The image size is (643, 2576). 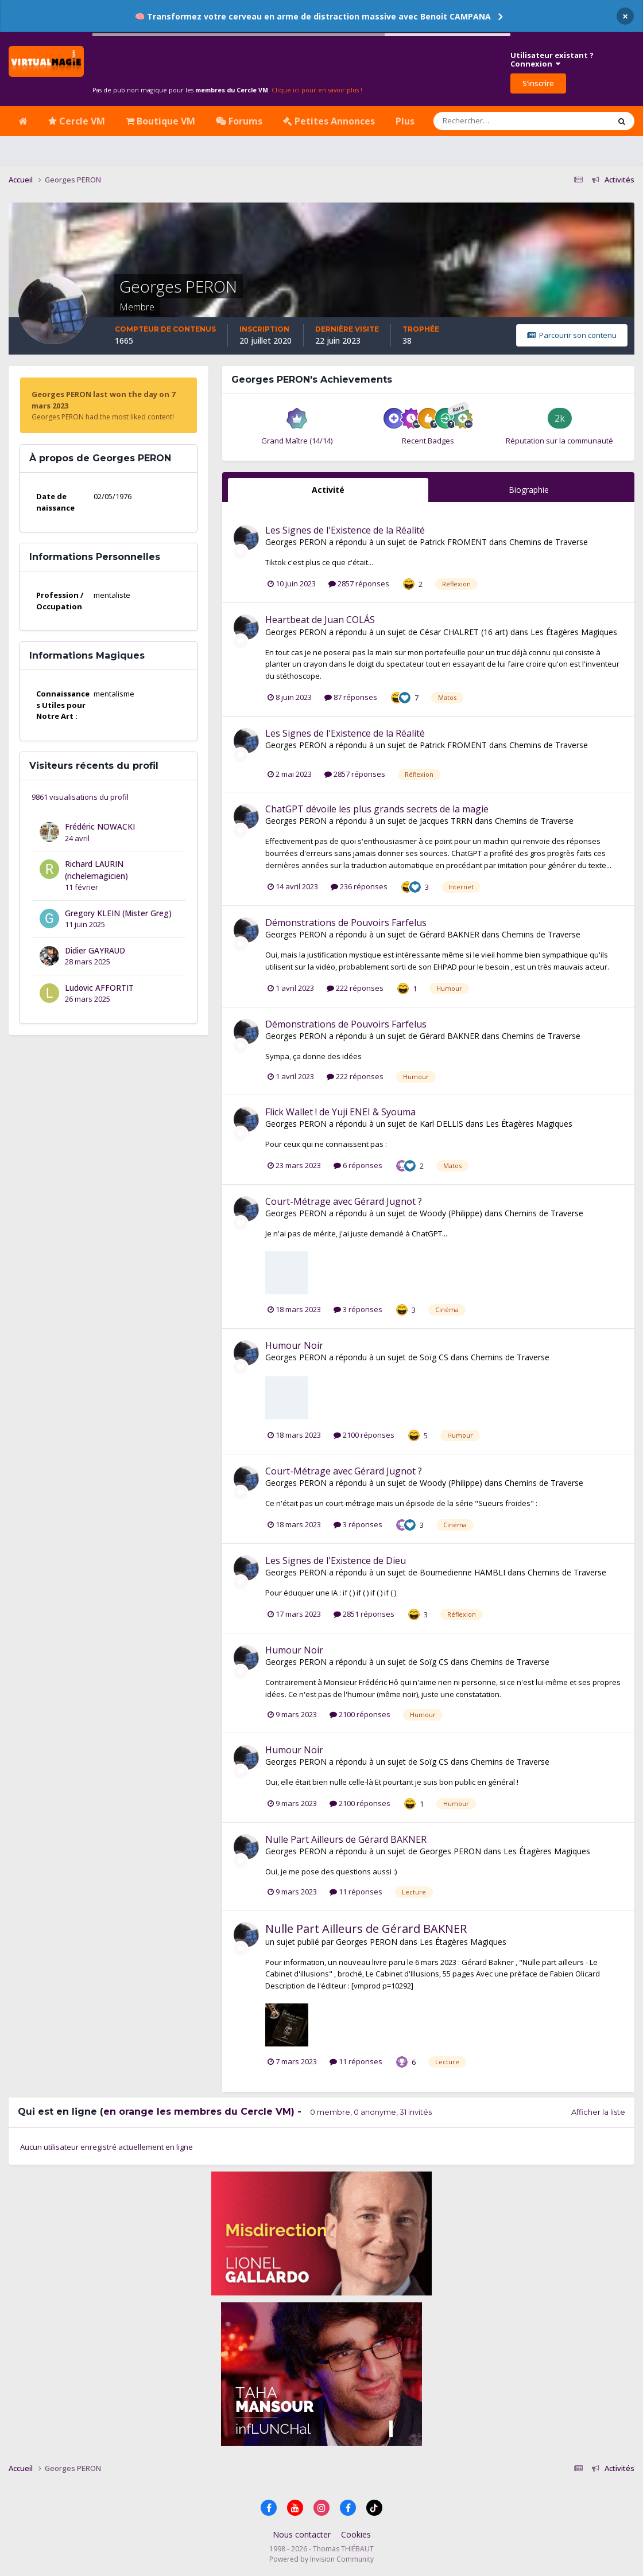 I want to click on Didier GAYRAUD, so click(x=95, y=950).